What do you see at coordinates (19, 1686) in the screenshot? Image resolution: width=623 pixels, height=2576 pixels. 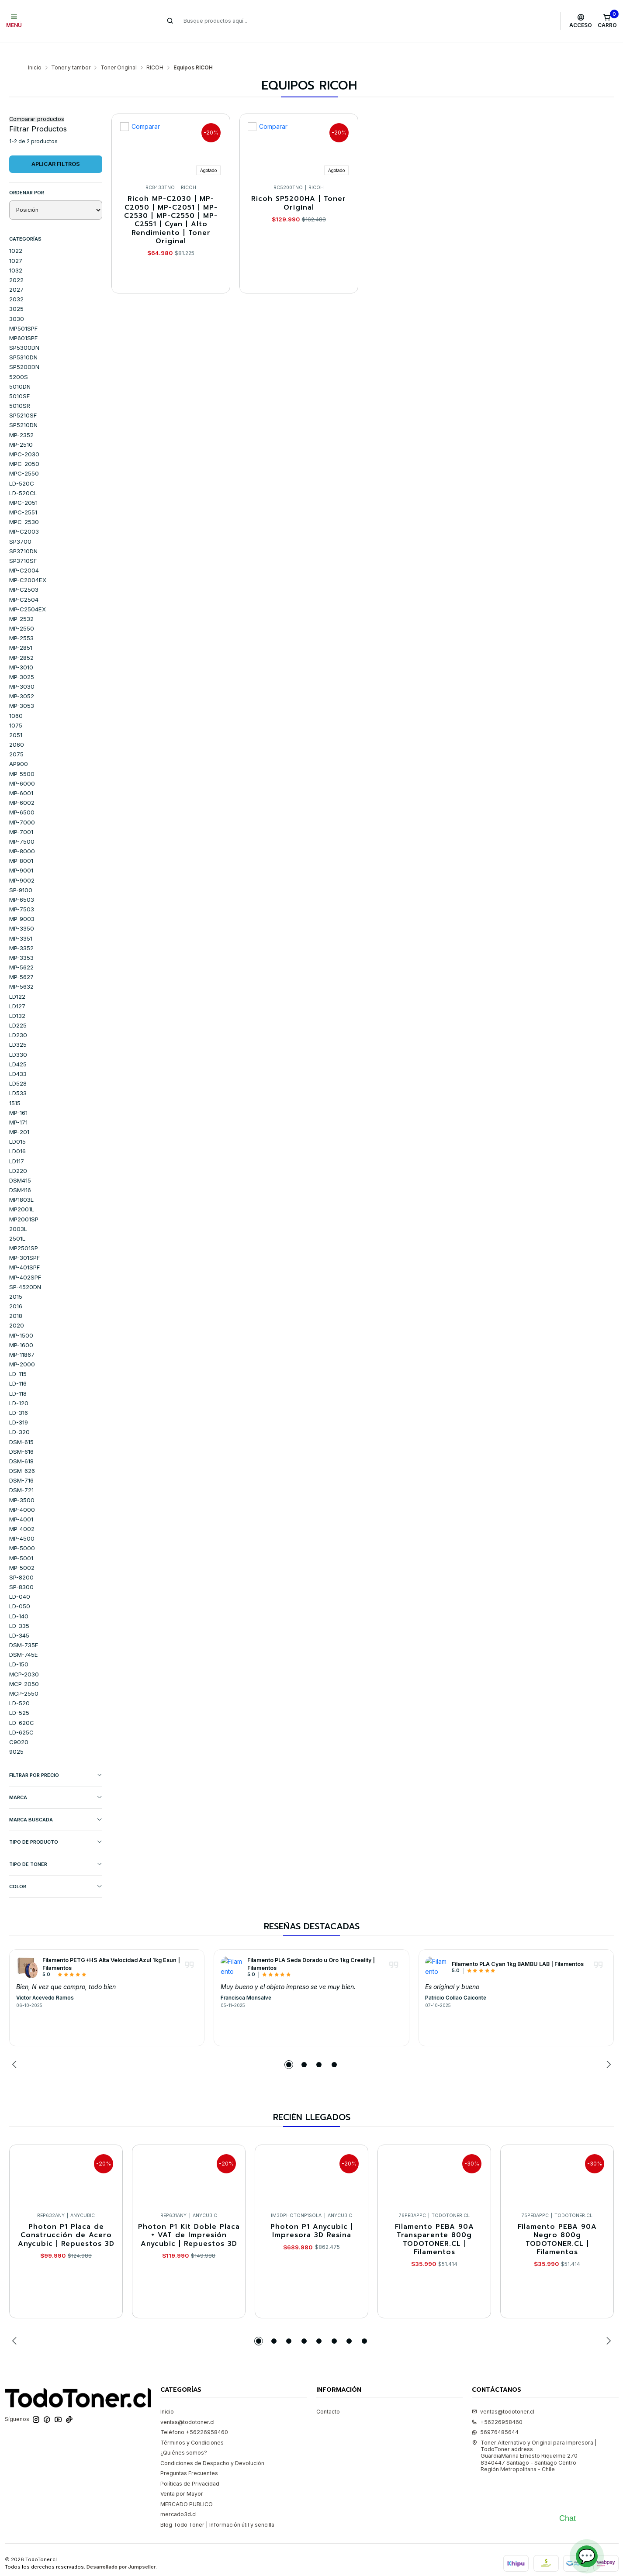 I see `LD-520` at bounding box center [19, 1686].